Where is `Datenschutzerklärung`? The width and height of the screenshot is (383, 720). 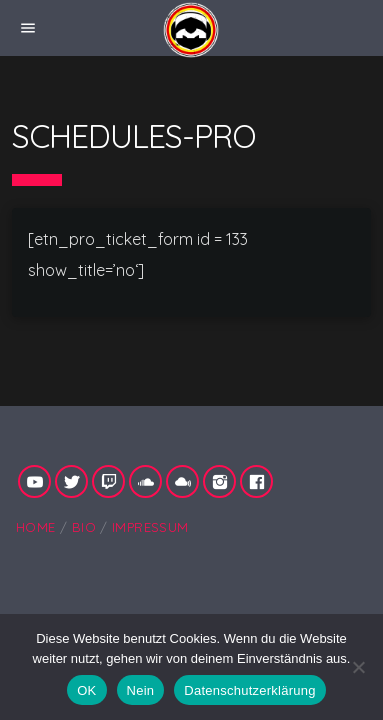 Datenschutzerklärung is located at coordinates (249, 690).